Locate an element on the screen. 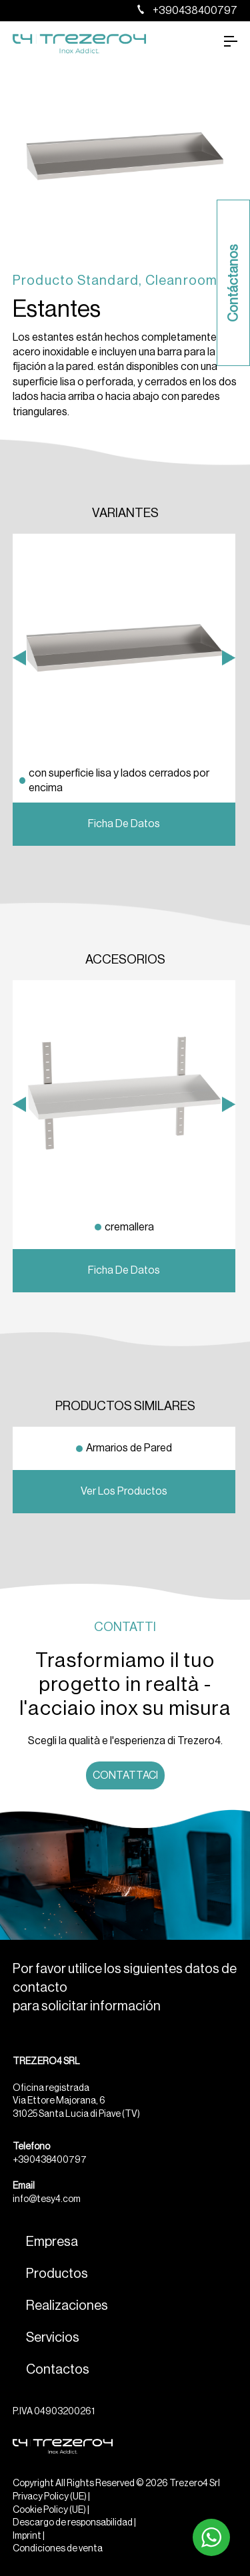  Privacy Policy (UE) | is located at coordinates (51, 2496).